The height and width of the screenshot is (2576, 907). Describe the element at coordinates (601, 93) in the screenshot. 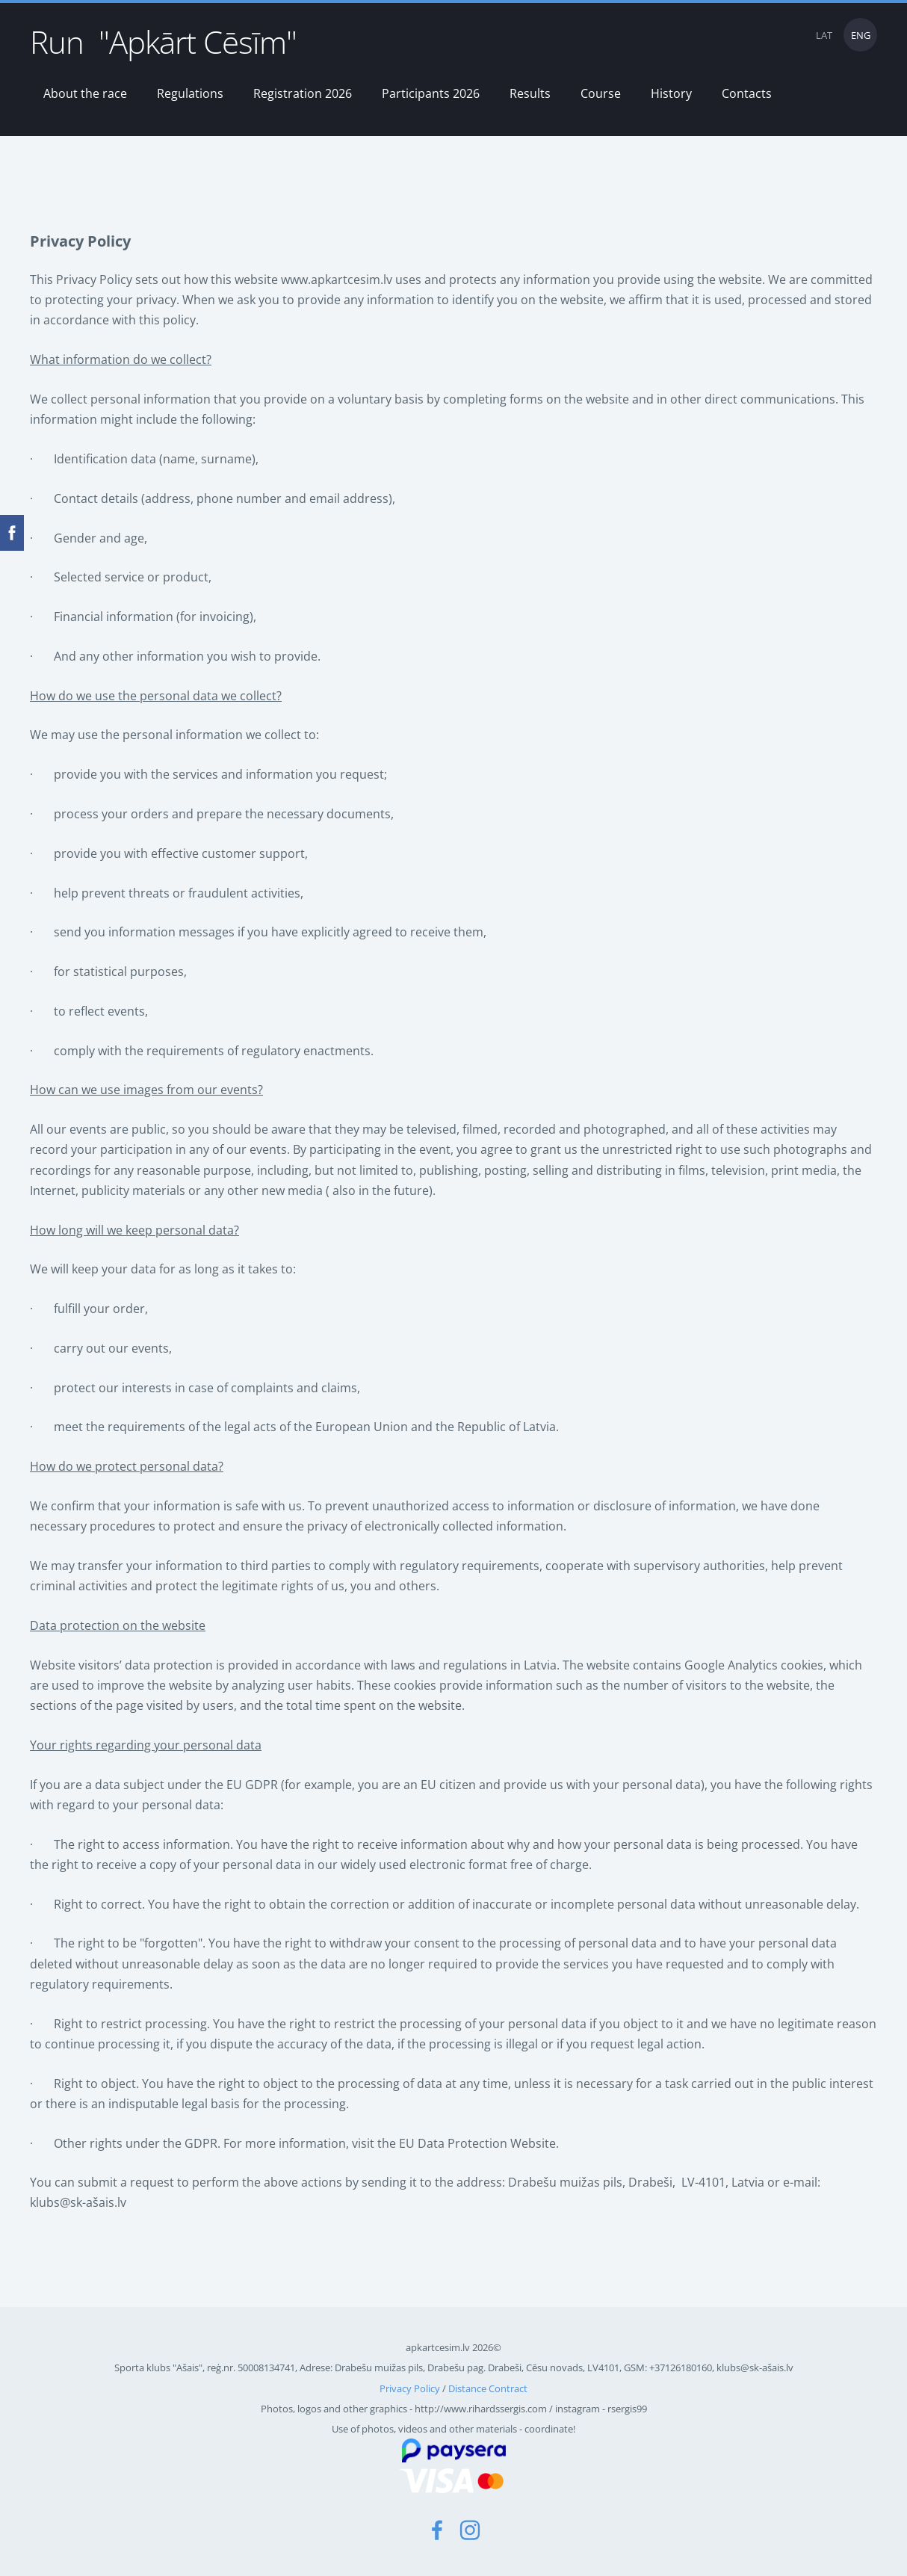

I see `Course [menuitem]` at that location.